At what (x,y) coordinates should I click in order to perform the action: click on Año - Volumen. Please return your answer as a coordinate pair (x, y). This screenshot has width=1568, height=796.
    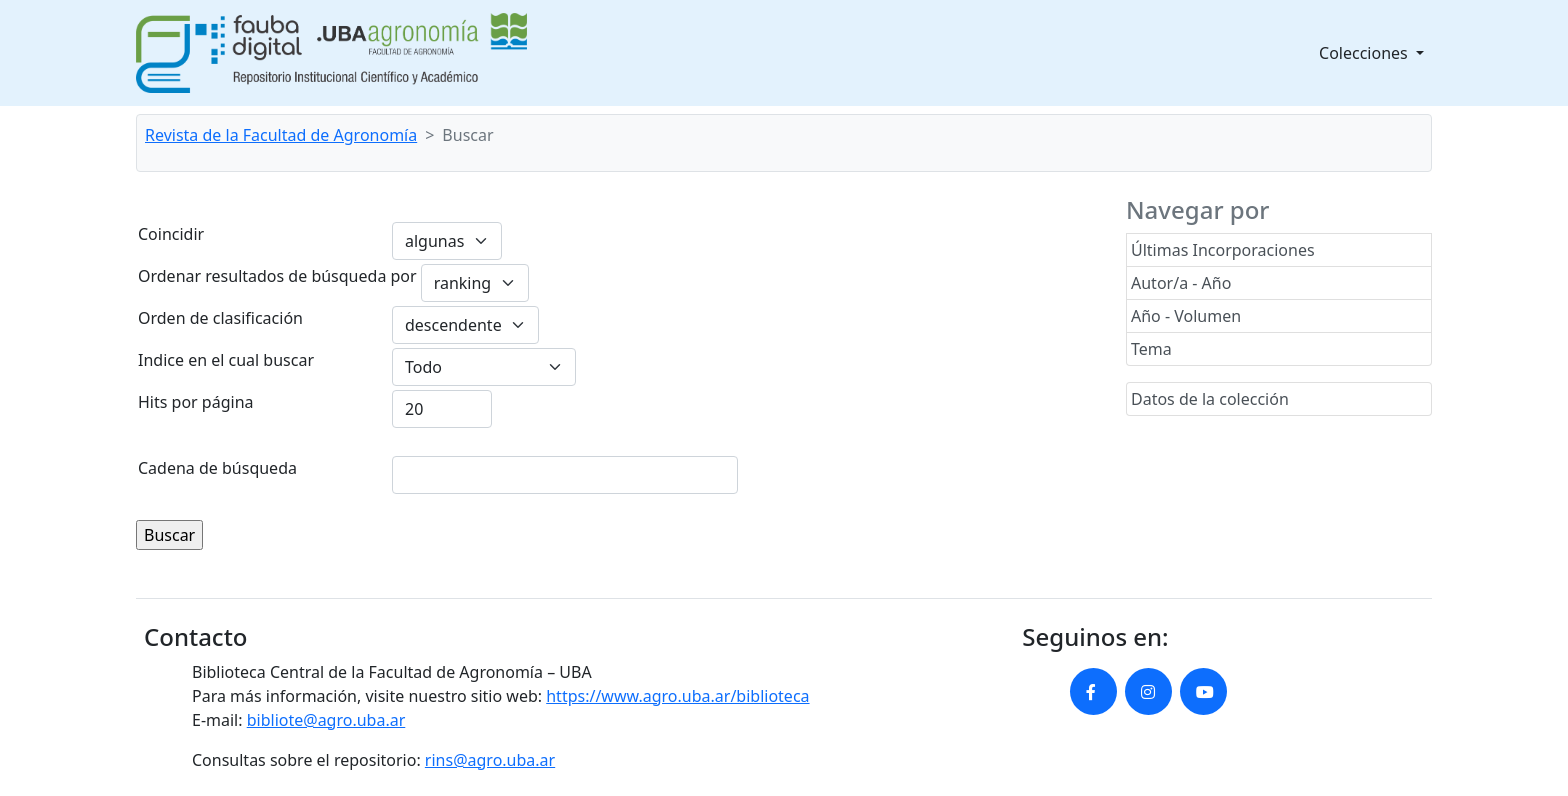
    Looking at the image, I should click on (1186, 316).